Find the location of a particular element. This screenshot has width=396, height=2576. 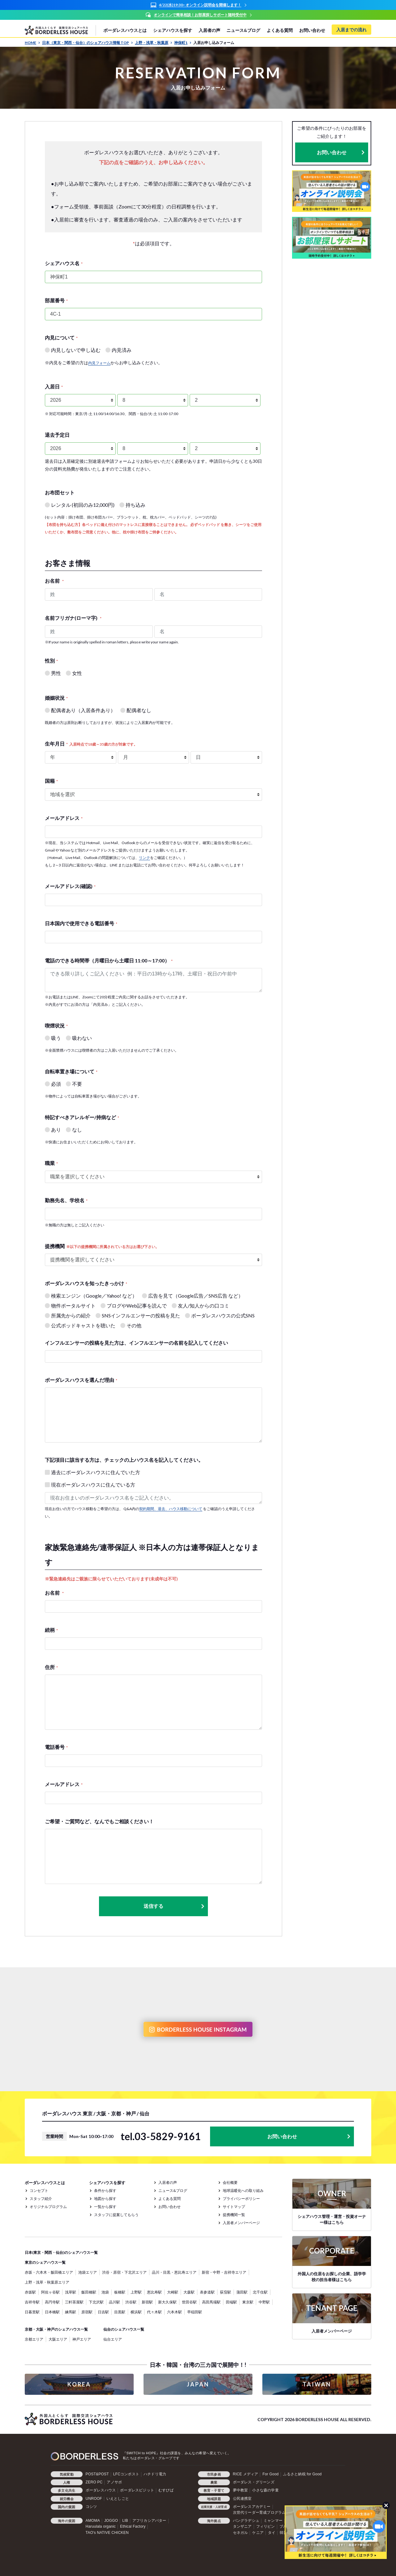

横浜駅 is located at coordinates (136, 2312).